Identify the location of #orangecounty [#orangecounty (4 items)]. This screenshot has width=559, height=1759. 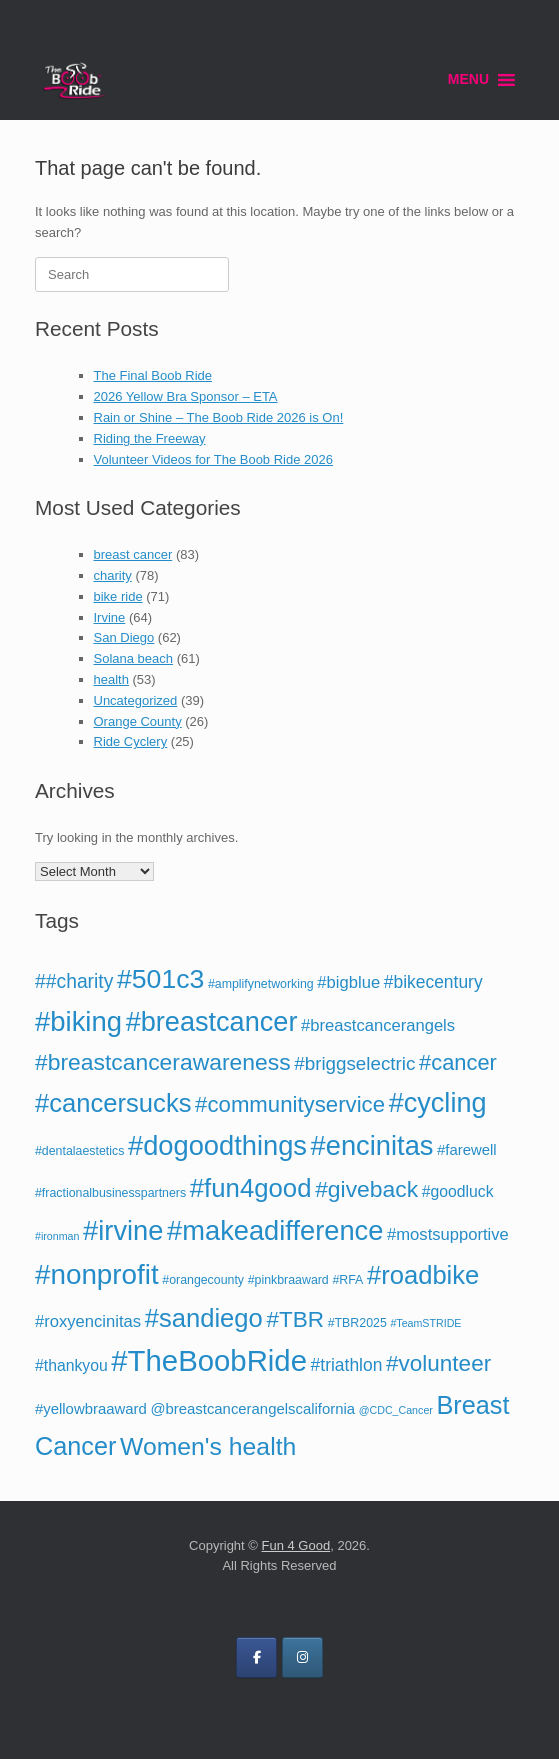
(203, 1280).